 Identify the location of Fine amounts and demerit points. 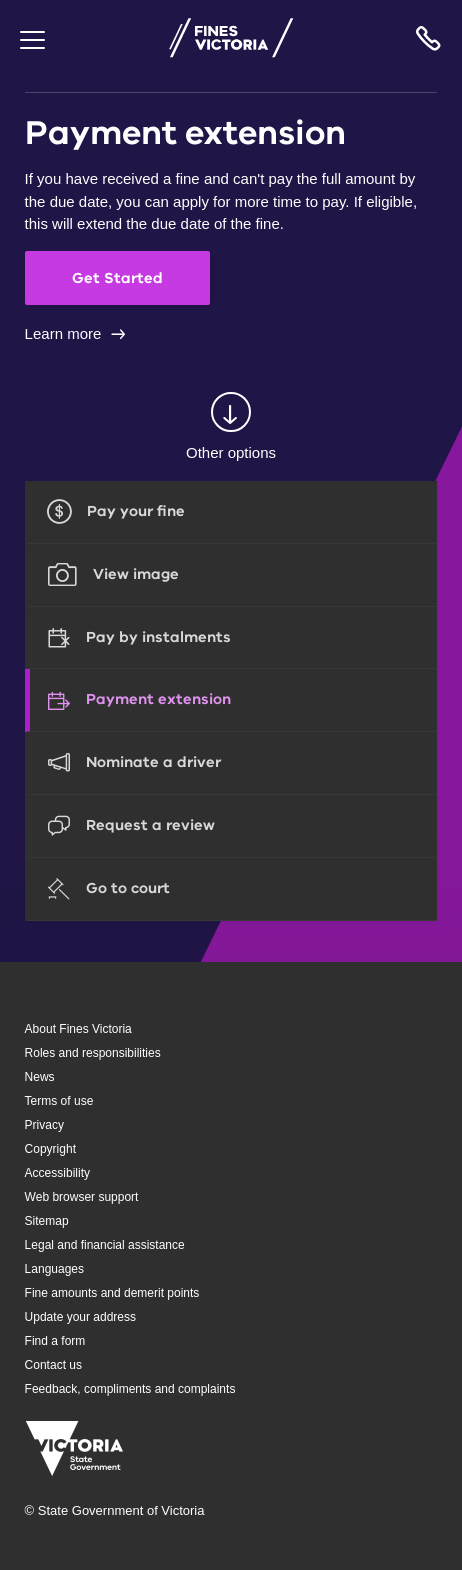
(112, 1293).